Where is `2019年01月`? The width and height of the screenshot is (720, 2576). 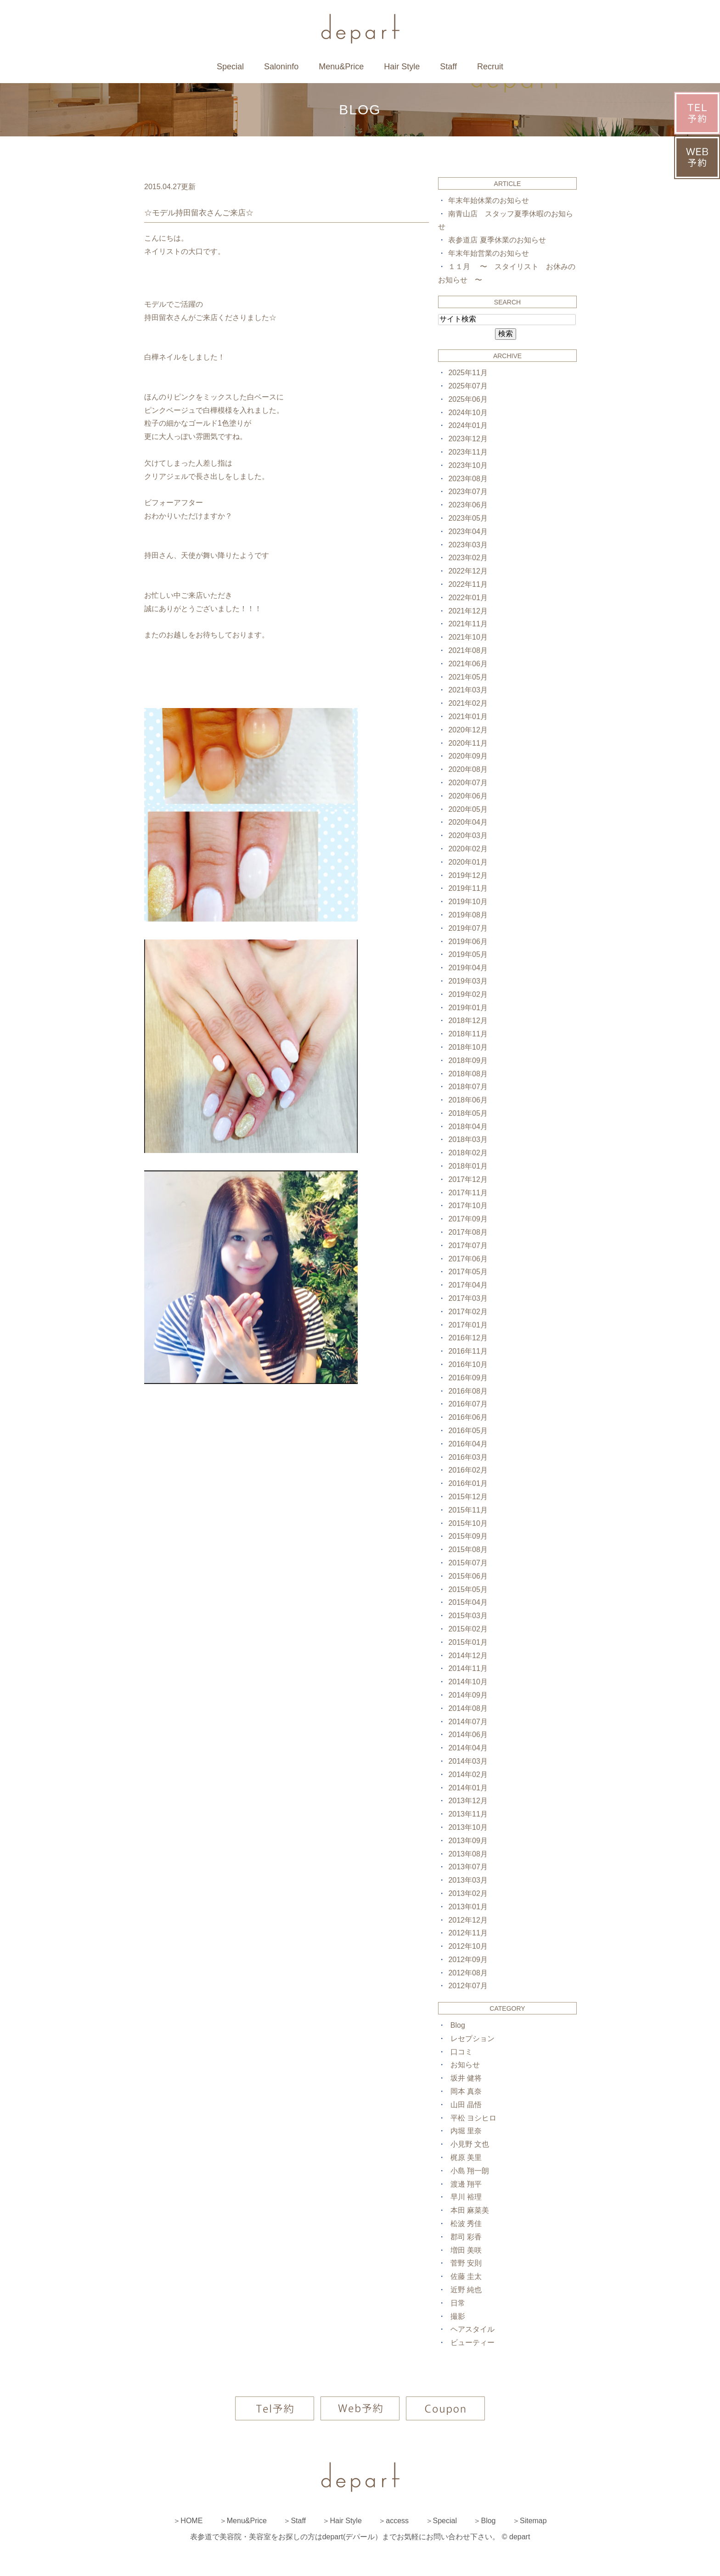 2019年01月 is located at coordinates (467, 1008).